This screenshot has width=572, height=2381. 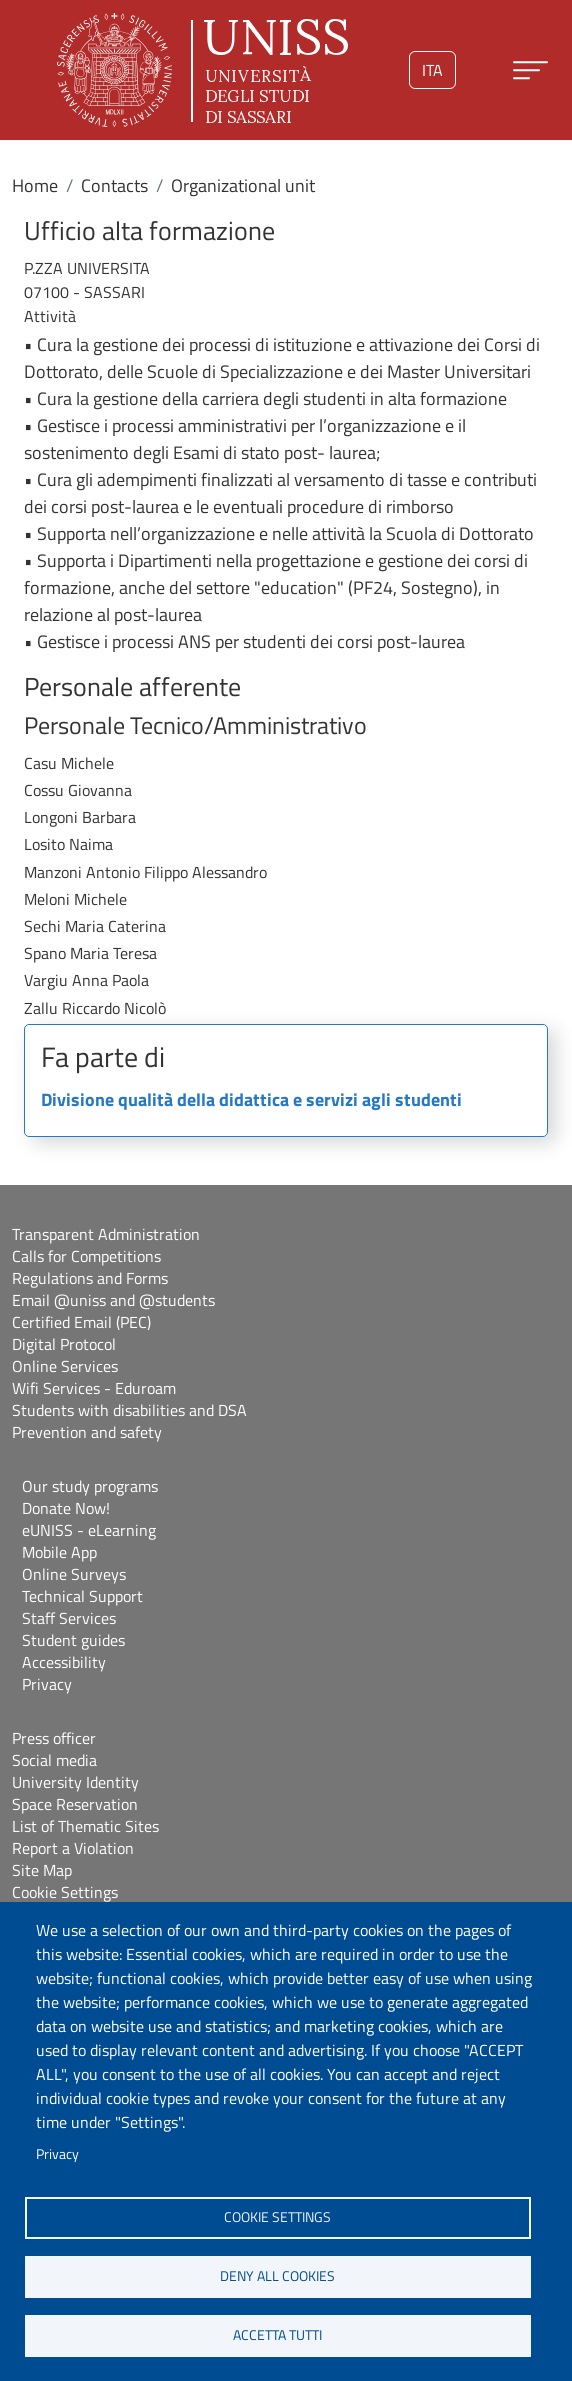 What do you see at coordinates (87, 1432) in the screenshot?
I see `Prevention and safety` at bounding box center [87, 1432].